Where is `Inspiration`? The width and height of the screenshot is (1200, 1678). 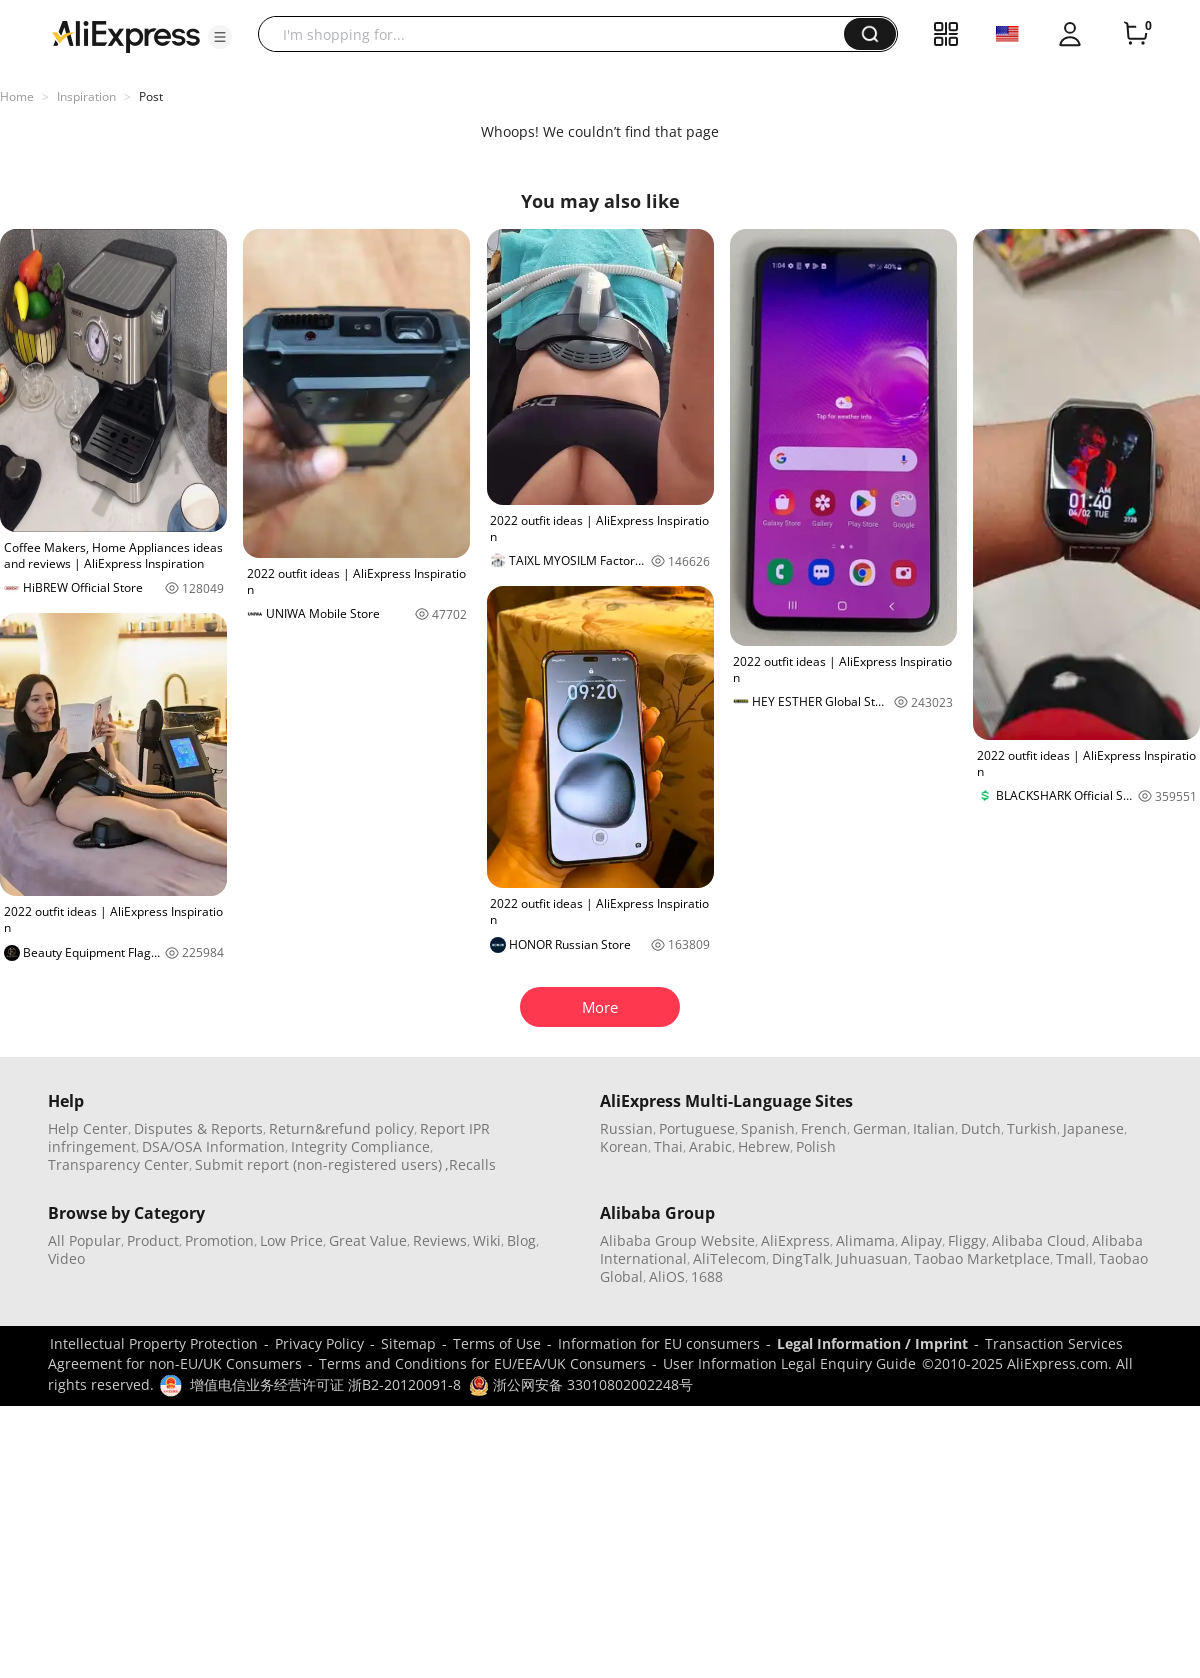
Inspiration is located at coordinates (86, 96).